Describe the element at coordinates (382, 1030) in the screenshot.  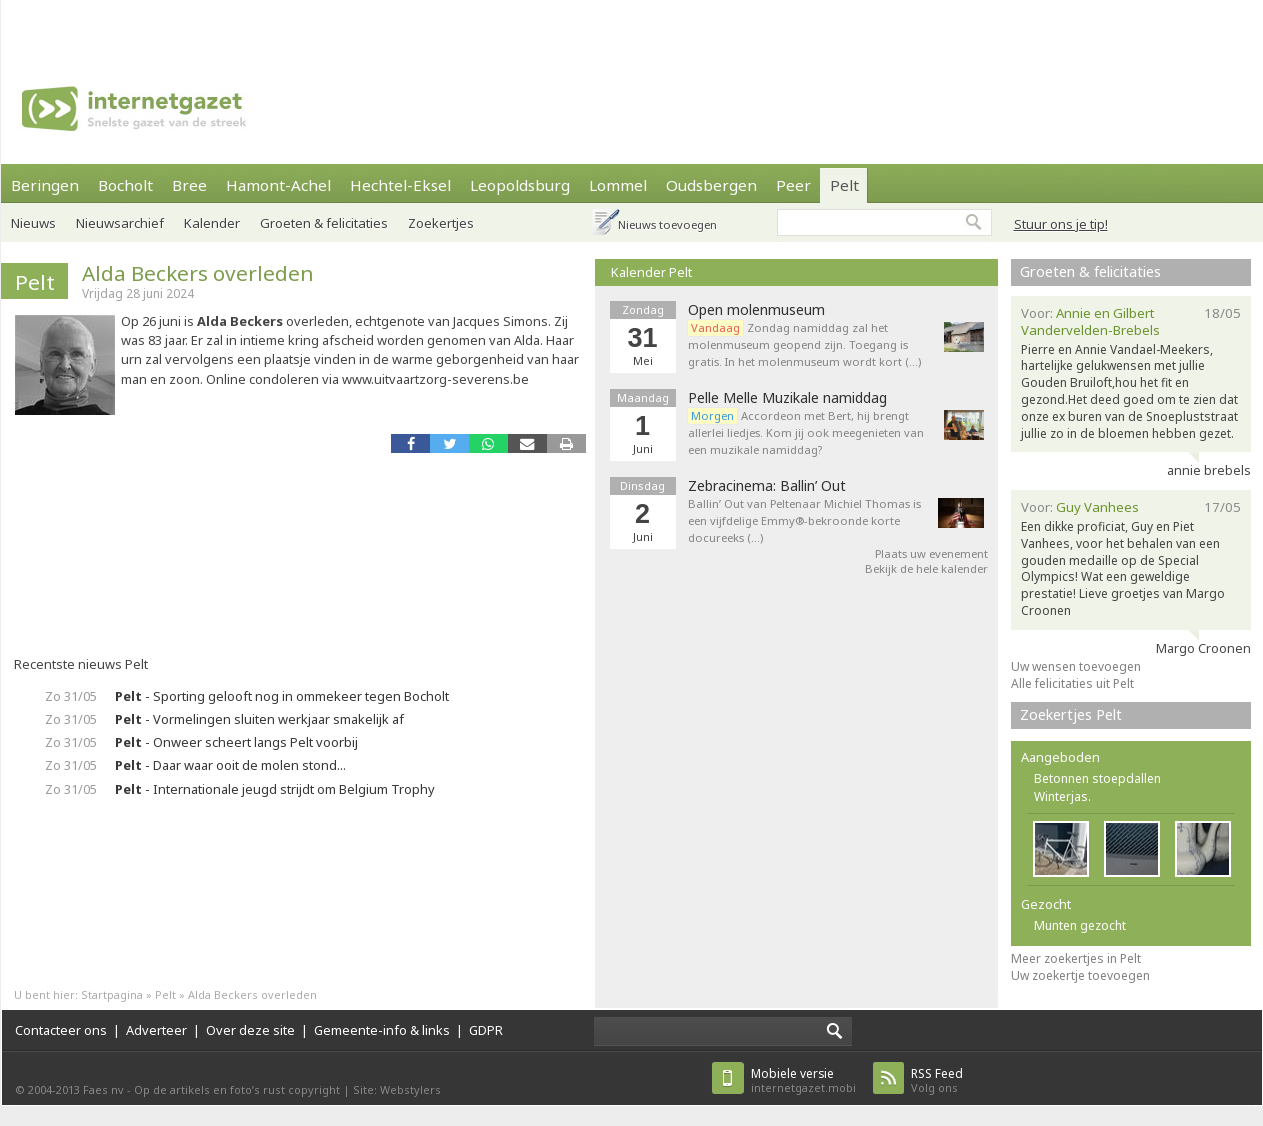
I see `Gemeente-info & links` at that location.